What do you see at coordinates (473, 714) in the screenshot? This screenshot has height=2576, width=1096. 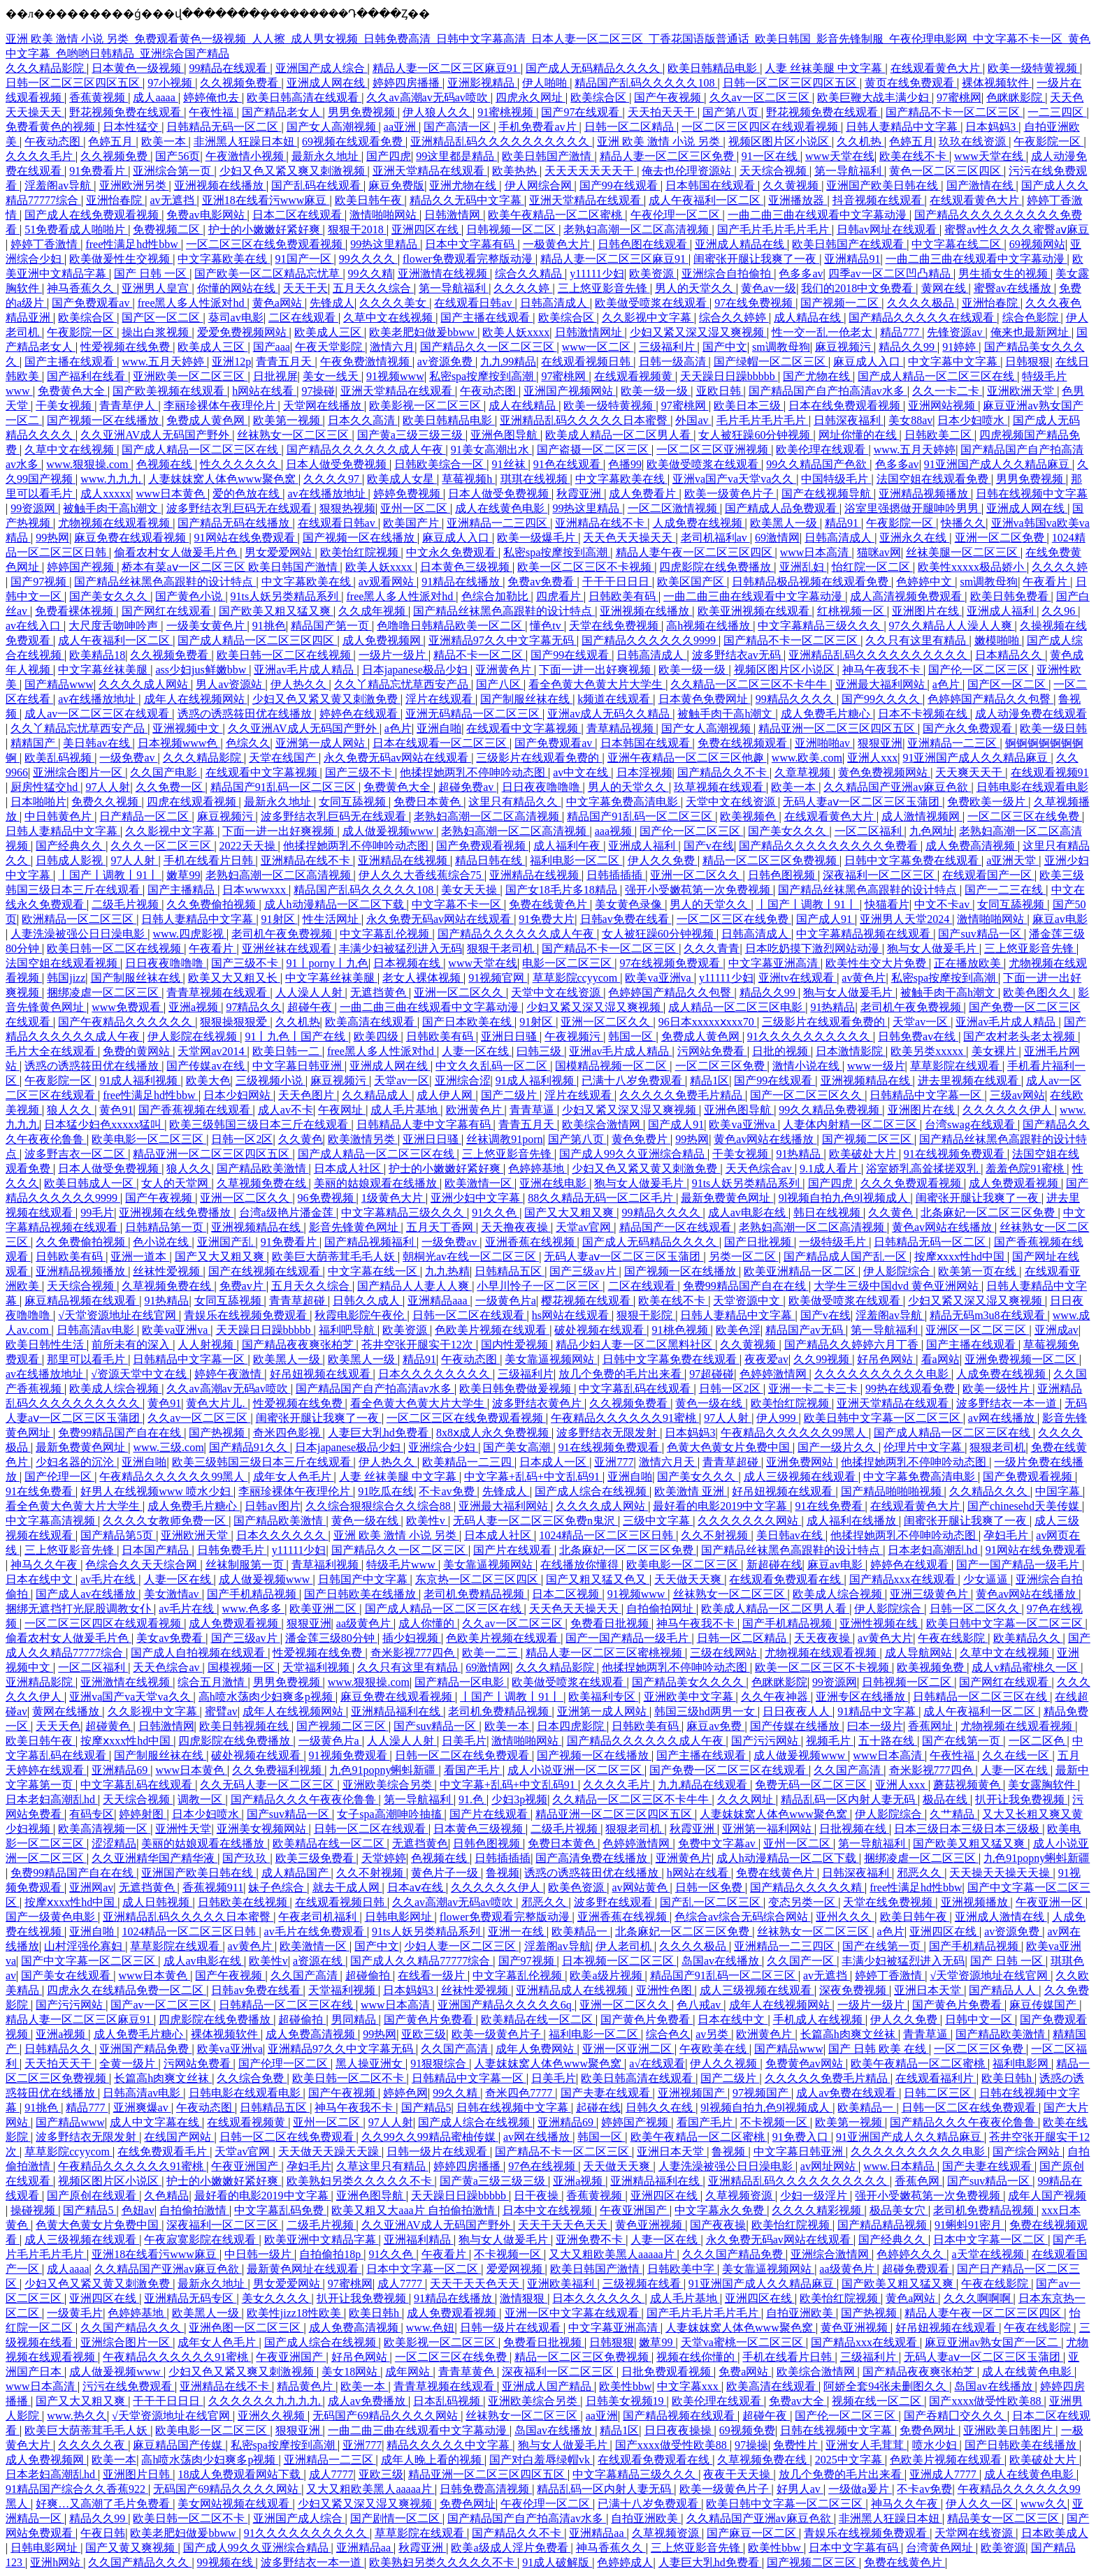 I see `亚洲无码精品一区二区三区` at bounding box center [473, 714].